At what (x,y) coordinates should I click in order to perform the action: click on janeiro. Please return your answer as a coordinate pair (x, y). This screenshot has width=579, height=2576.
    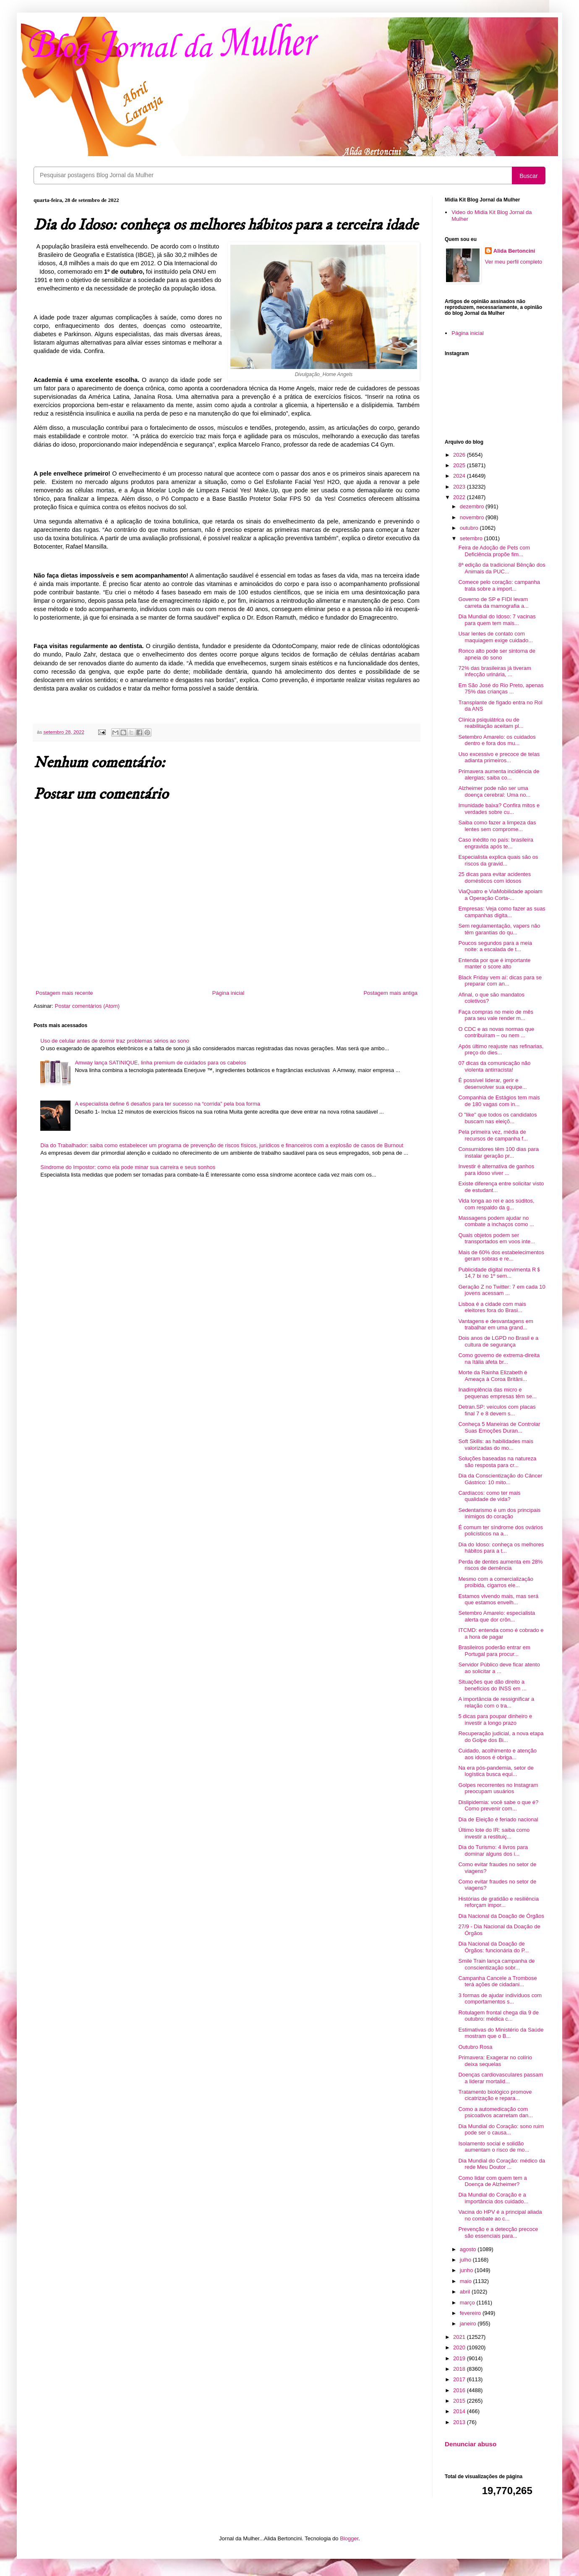
    Looking at the image, I should click on (469, 2323).